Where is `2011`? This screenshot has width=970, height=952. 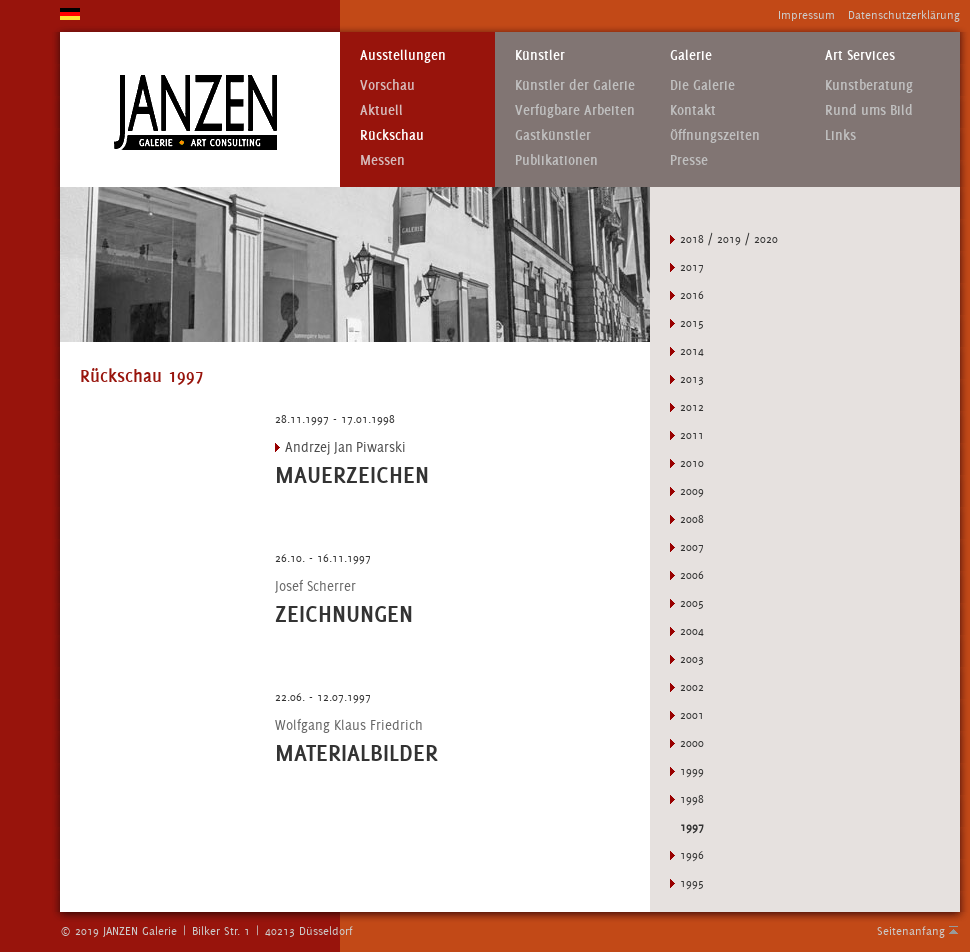 2011 is located at coordinates (692, 435).